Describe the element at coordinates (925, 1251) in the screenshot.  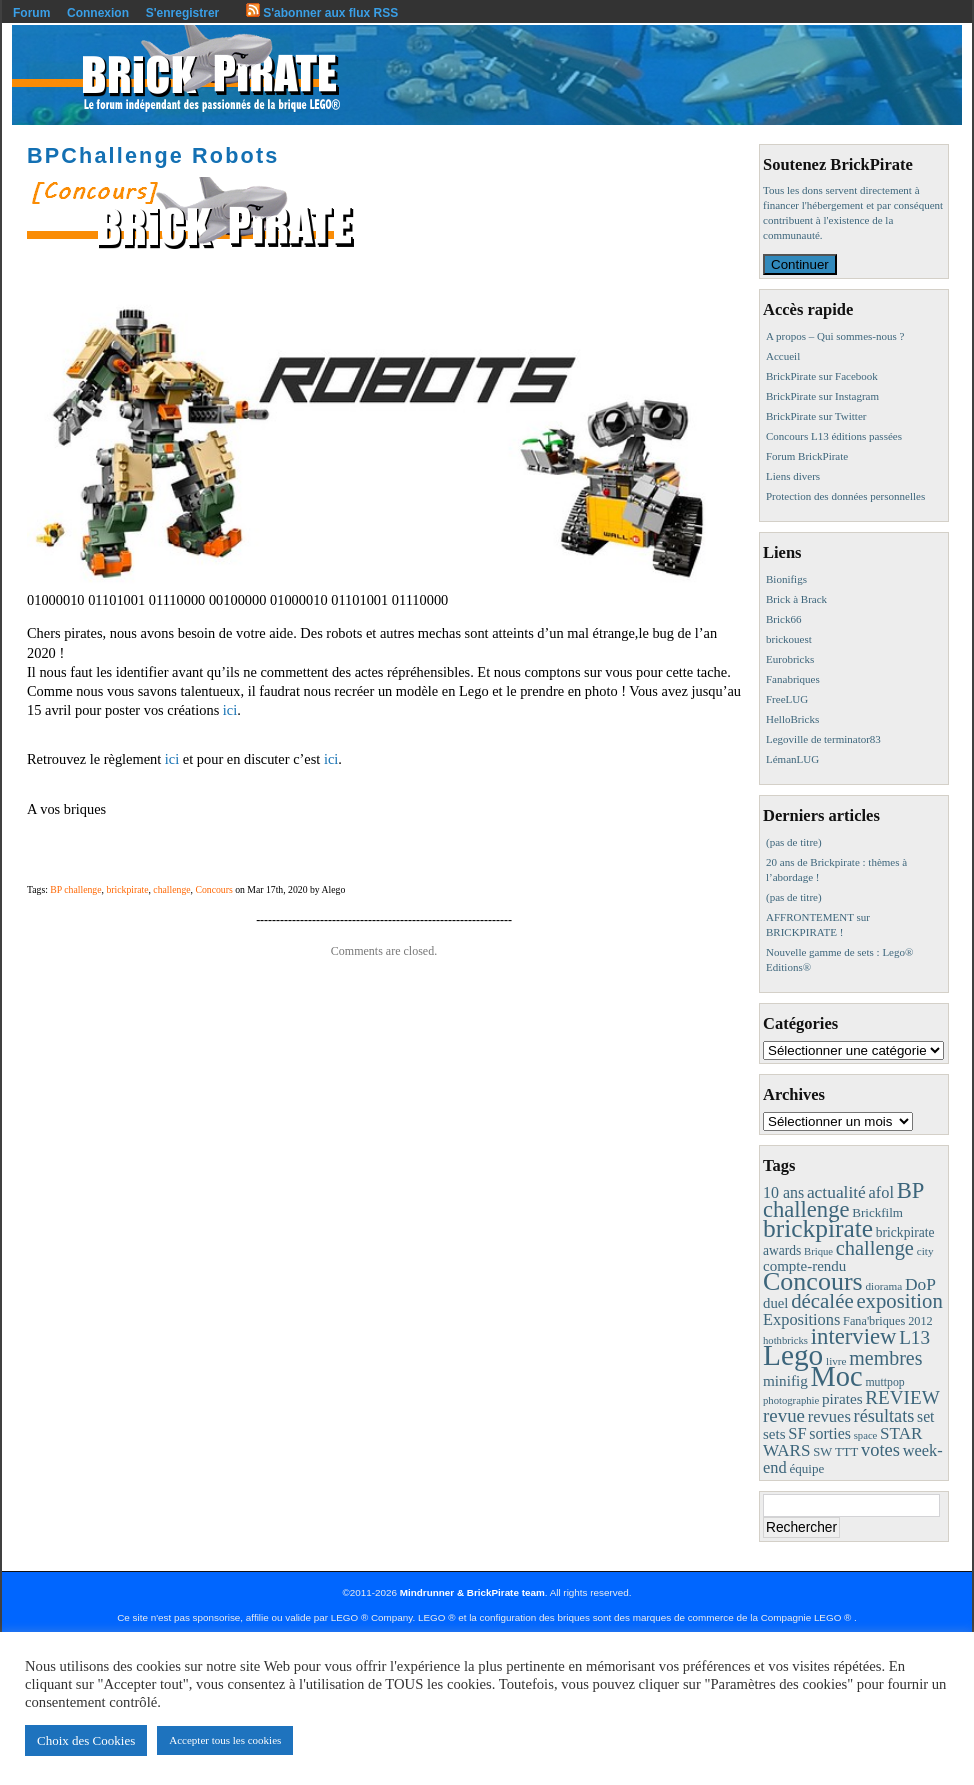
I see `city [city (8 éléments)]` at that location.